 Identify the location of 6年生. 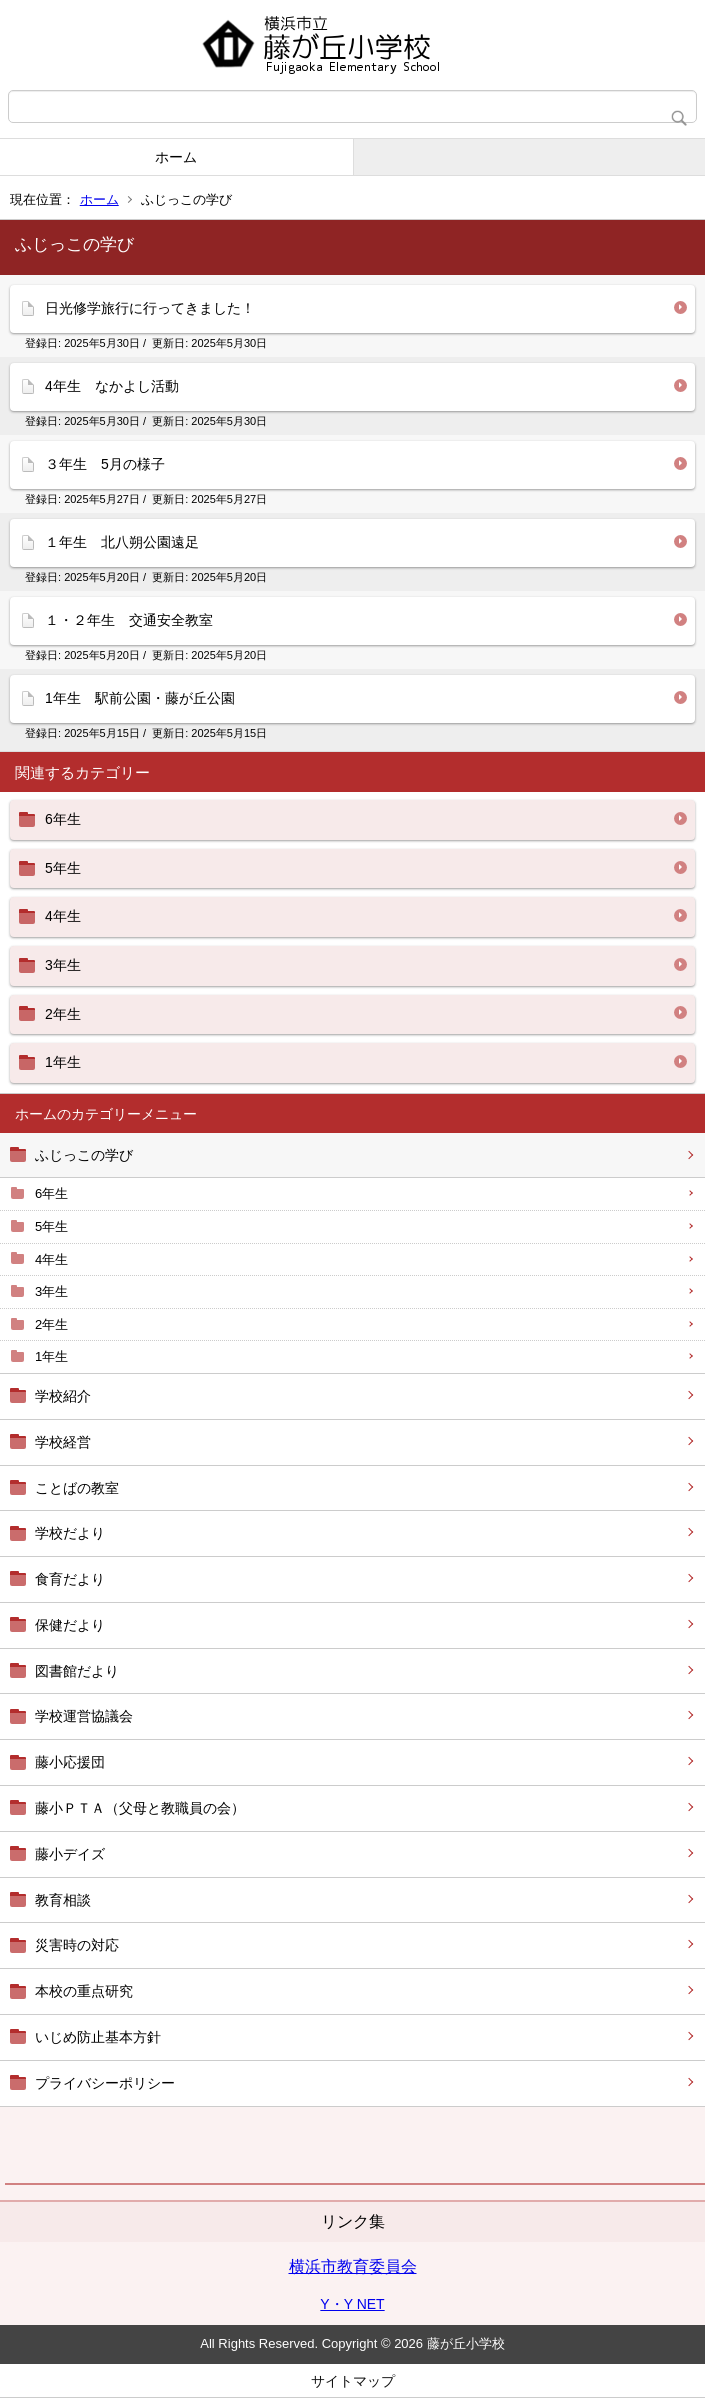
(51, 1193).